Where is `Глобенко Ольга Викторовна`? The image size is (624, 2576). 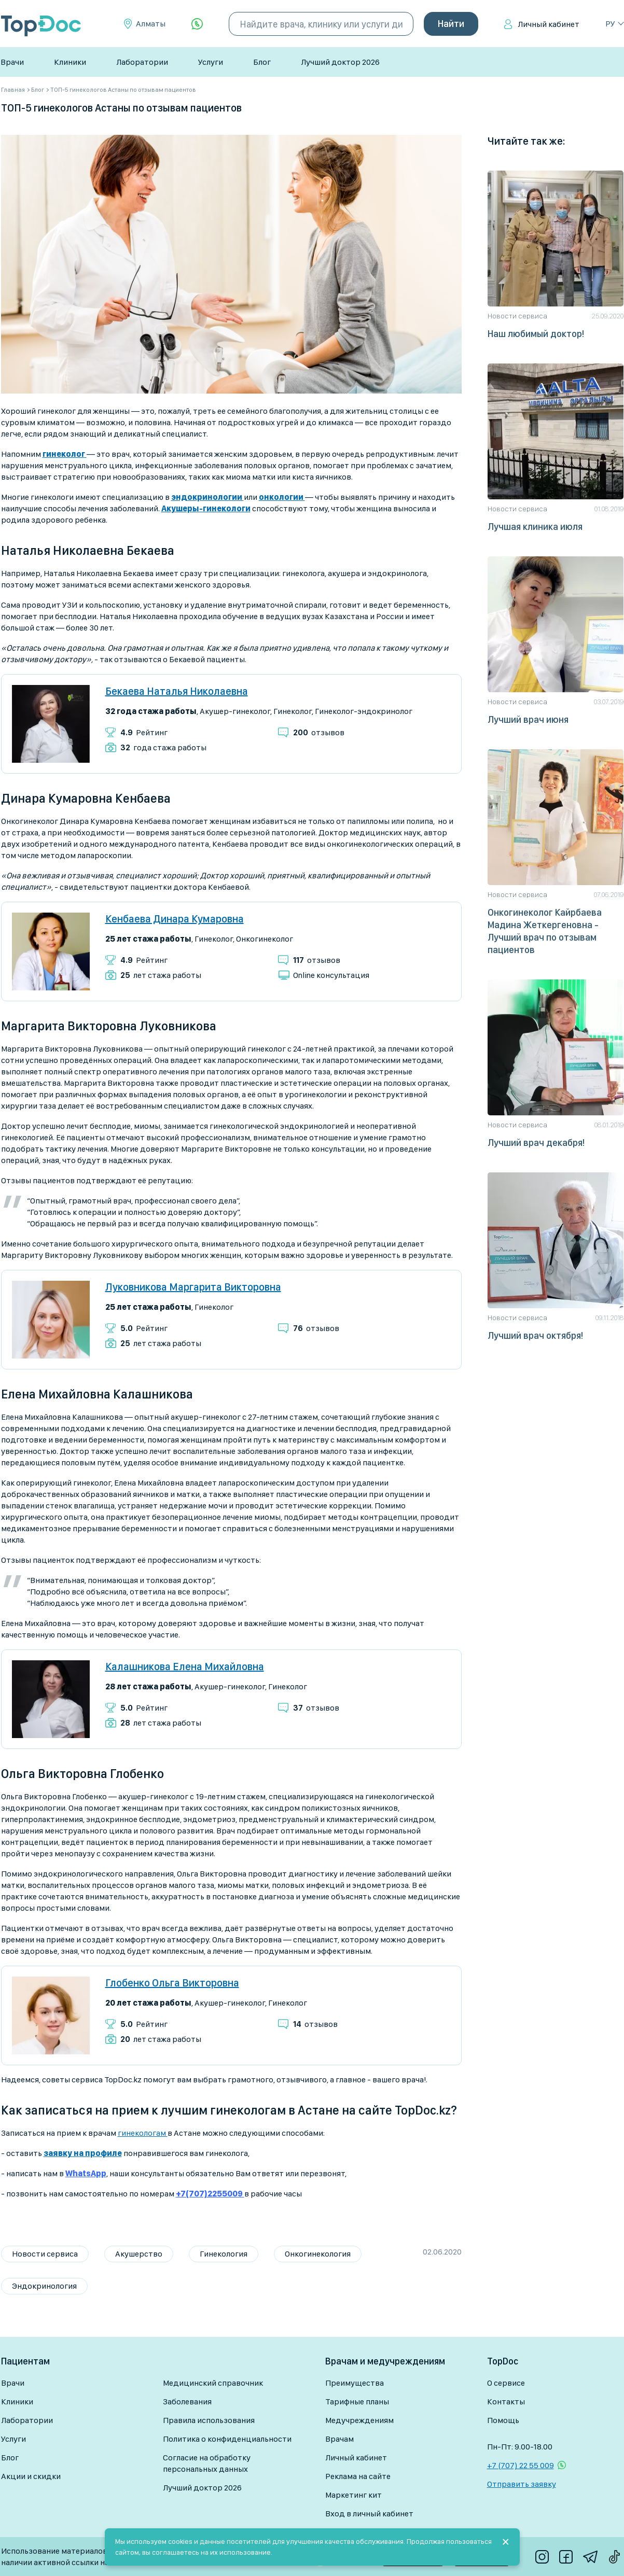 Глобенко Ольга Викторовна is located at coordinates (172, 1983).